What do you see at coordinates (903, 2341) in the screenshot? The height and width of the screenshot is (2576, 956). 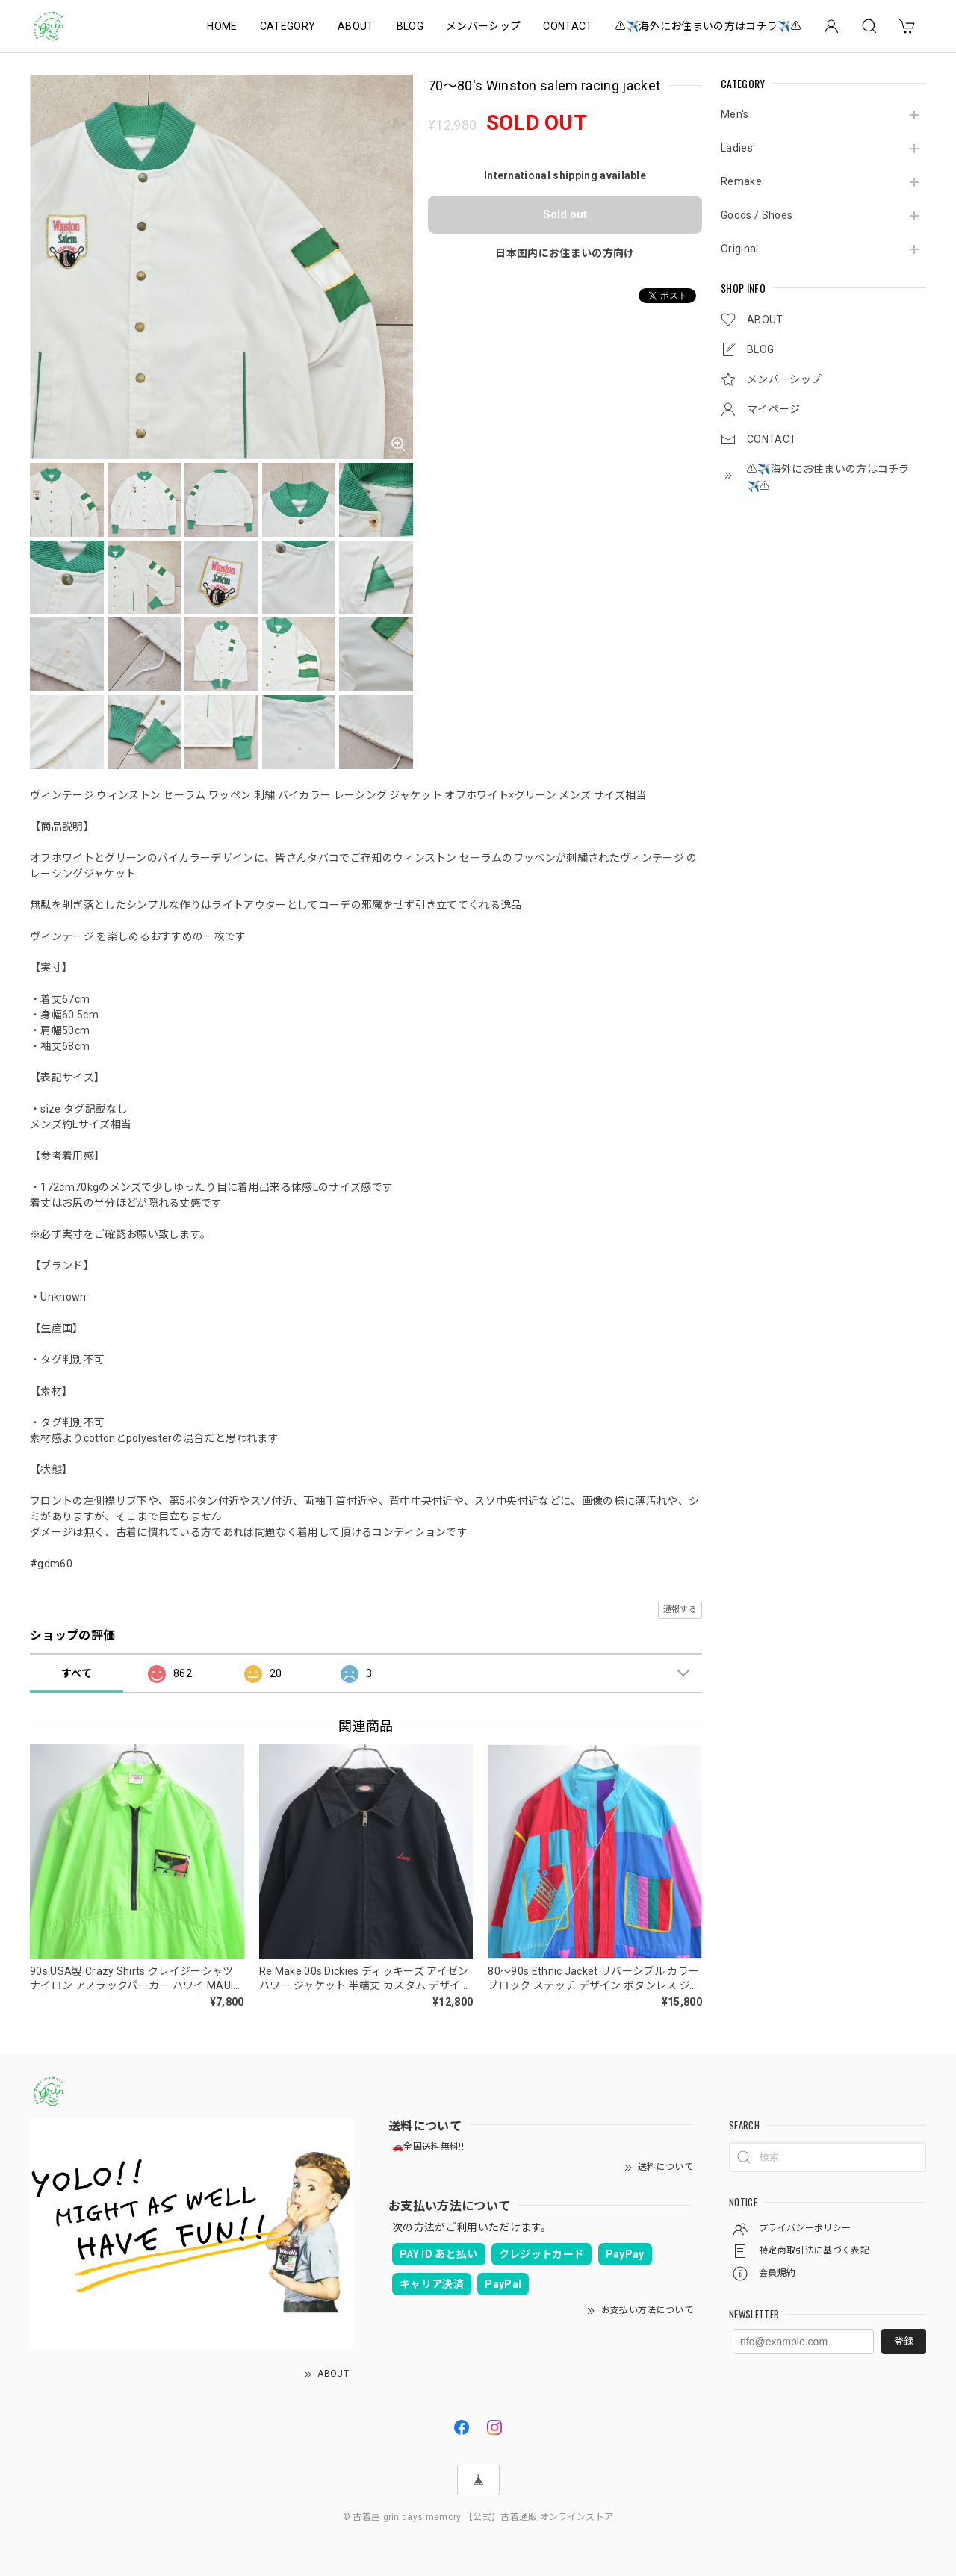 I see `登録` at bounding box center [903, 2341].